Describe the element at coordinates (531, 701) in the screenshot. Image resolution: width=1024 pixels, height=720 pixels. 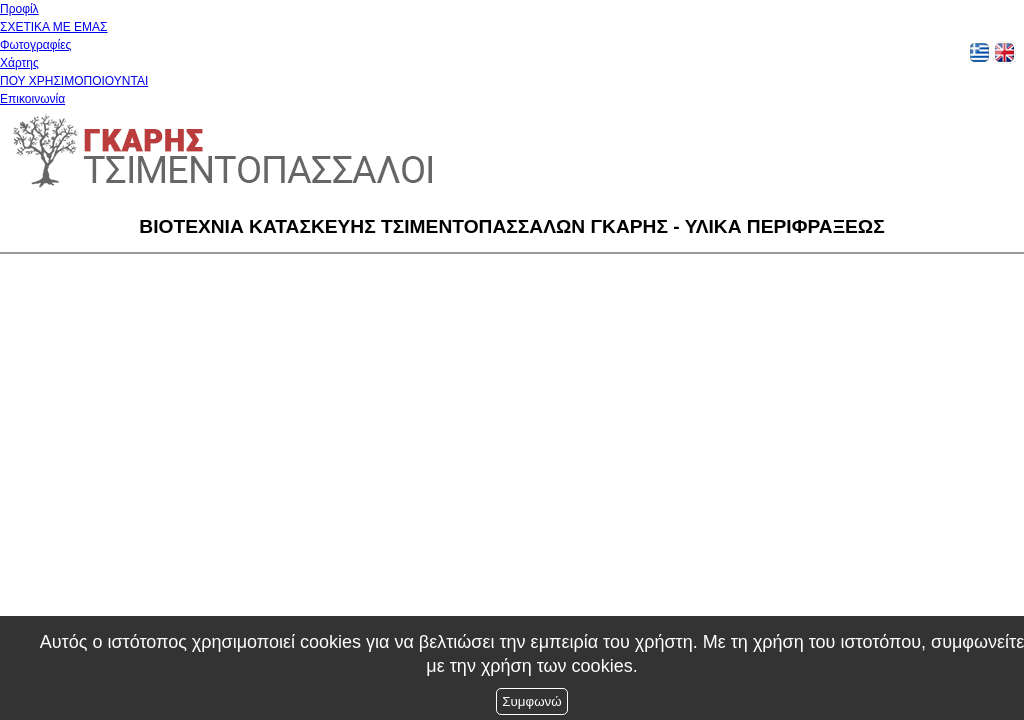
I see `Συμφωνώ` at that location.